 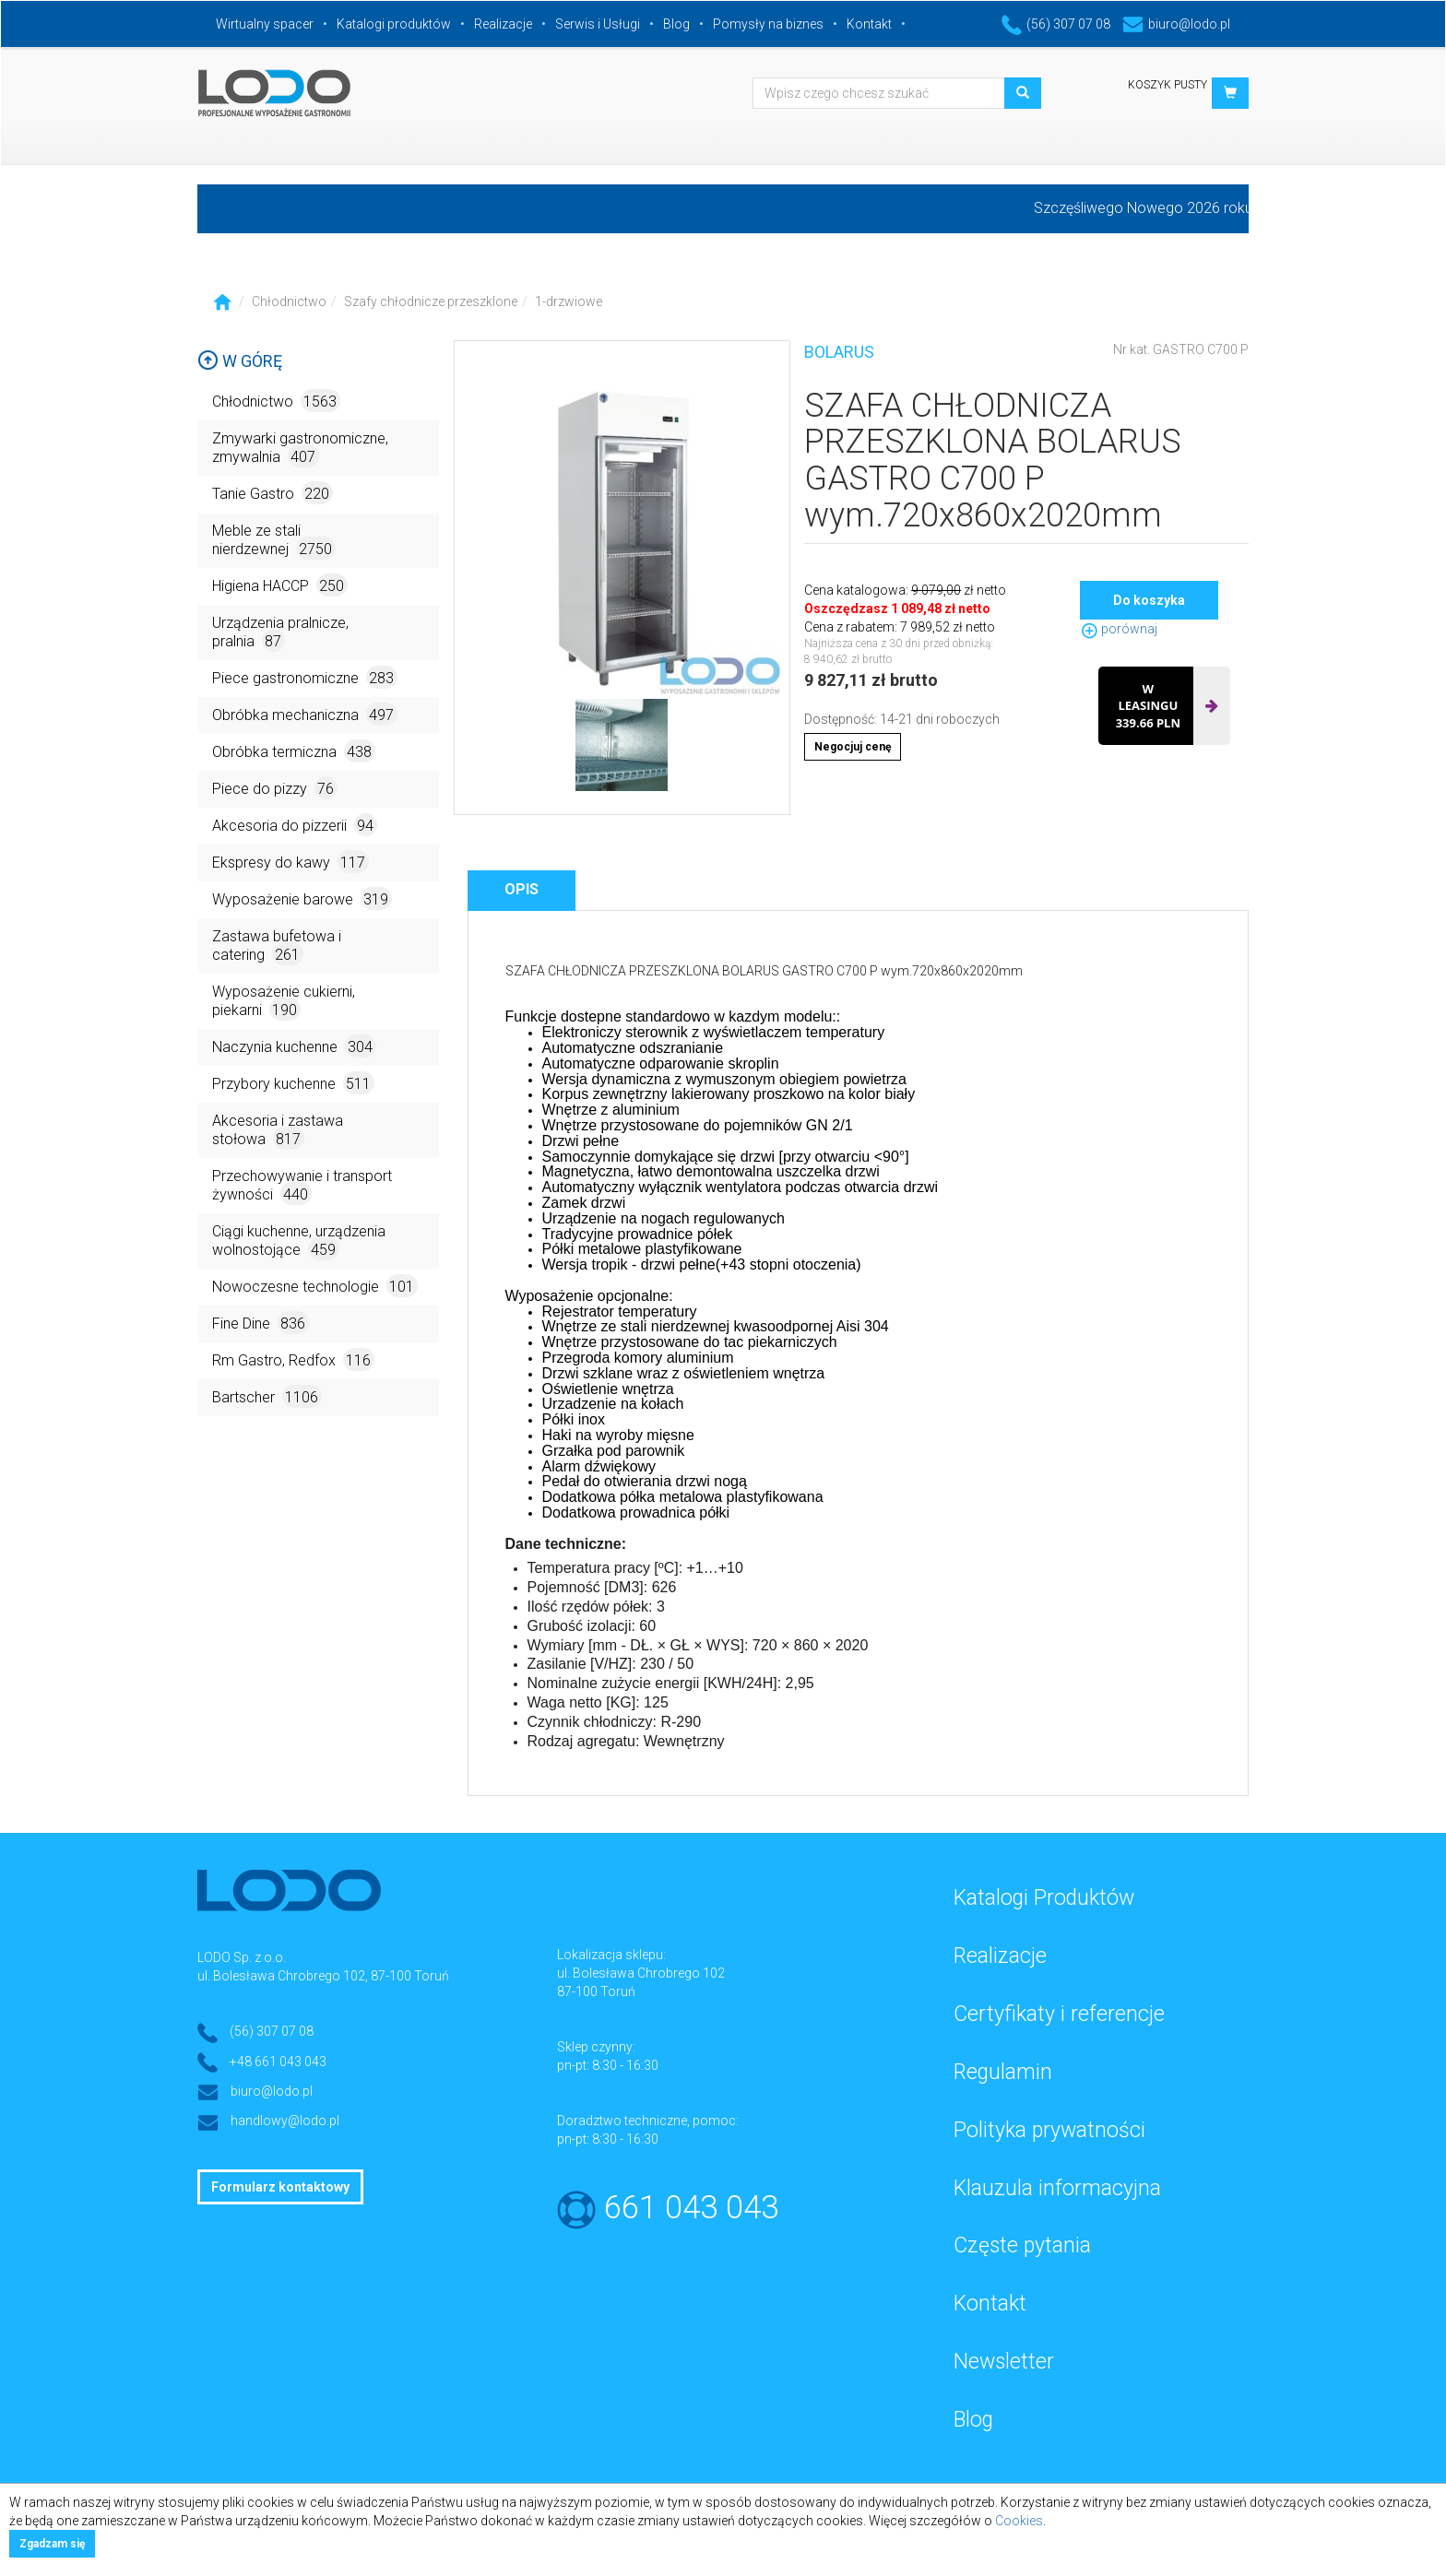 I want to click on Meble ze stali nierdzewnej, so click(x=274, y=541).